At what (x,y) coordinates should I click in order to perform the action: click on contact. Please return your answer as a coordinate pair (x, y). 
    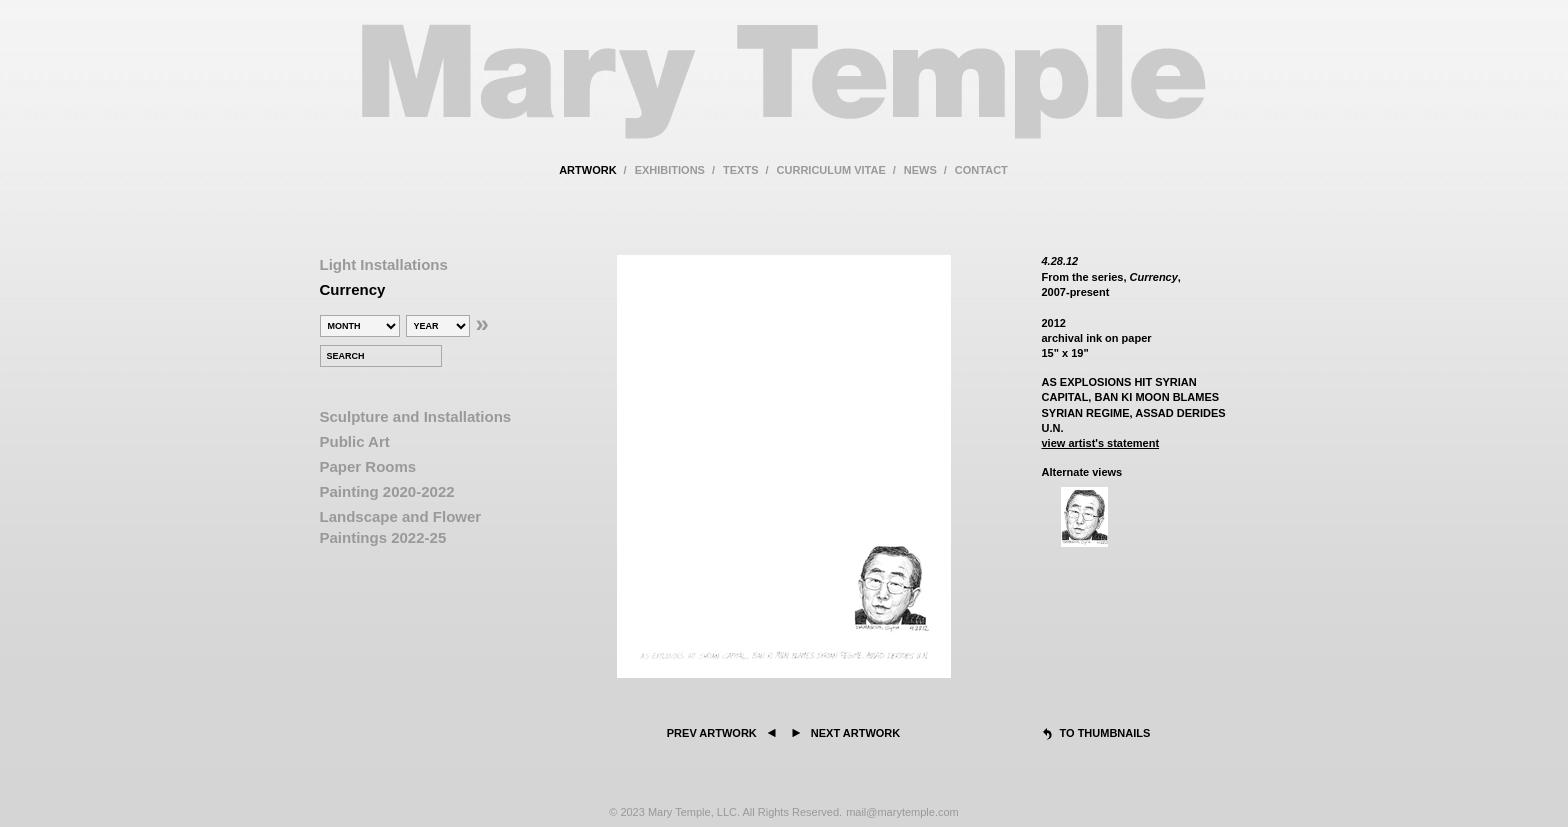
    Looking at the image, I should click on (981, 170).